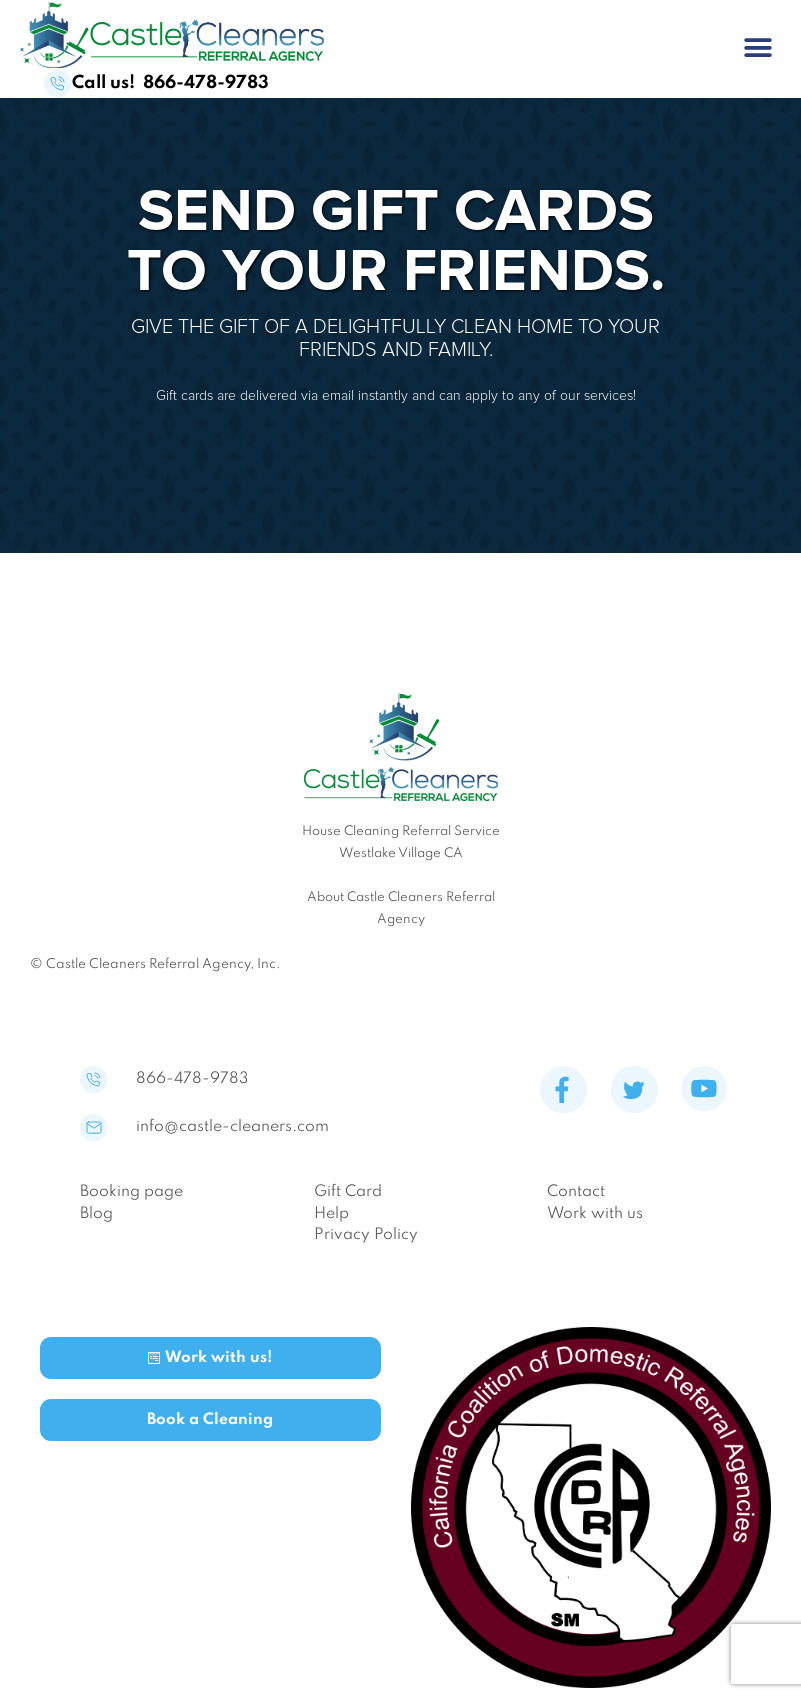 The image size is (801, 1698). Describe the element at coordinates (758, 47) in the screenshot. I see `[button]` at that location.